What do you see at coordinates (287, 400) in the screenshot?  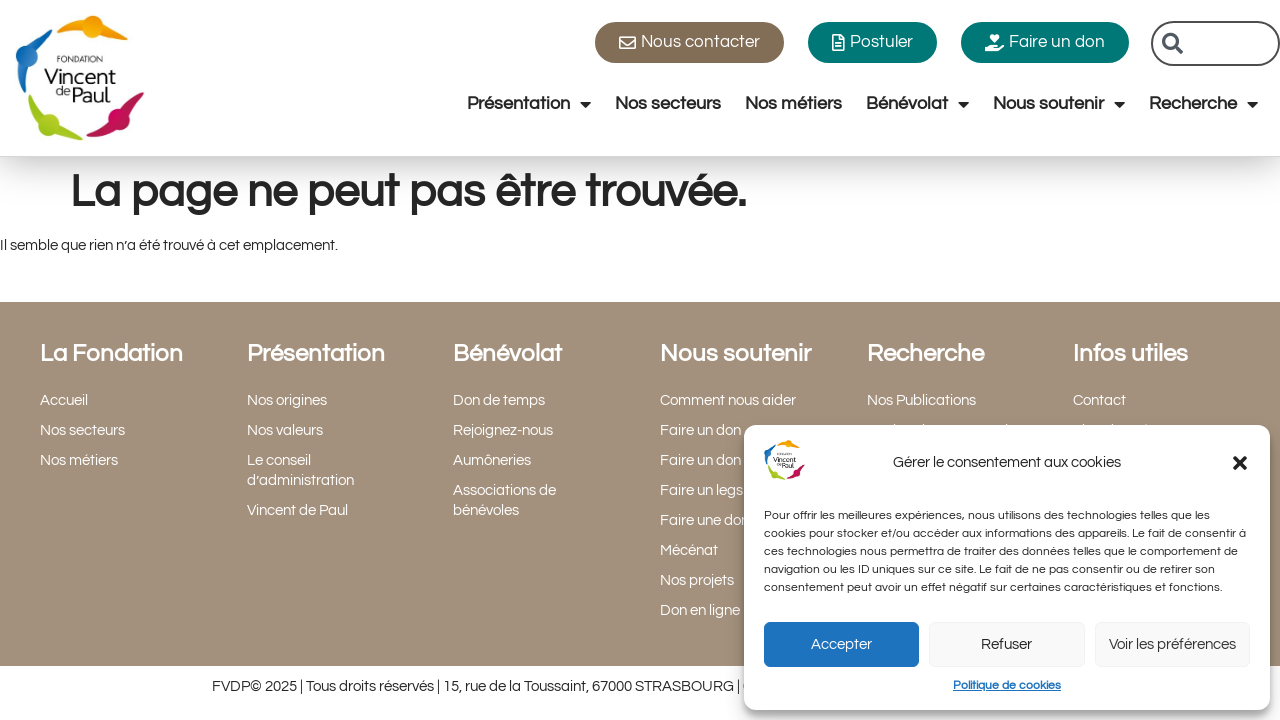 I see `Nos origines` at bounding box center [287, 400].